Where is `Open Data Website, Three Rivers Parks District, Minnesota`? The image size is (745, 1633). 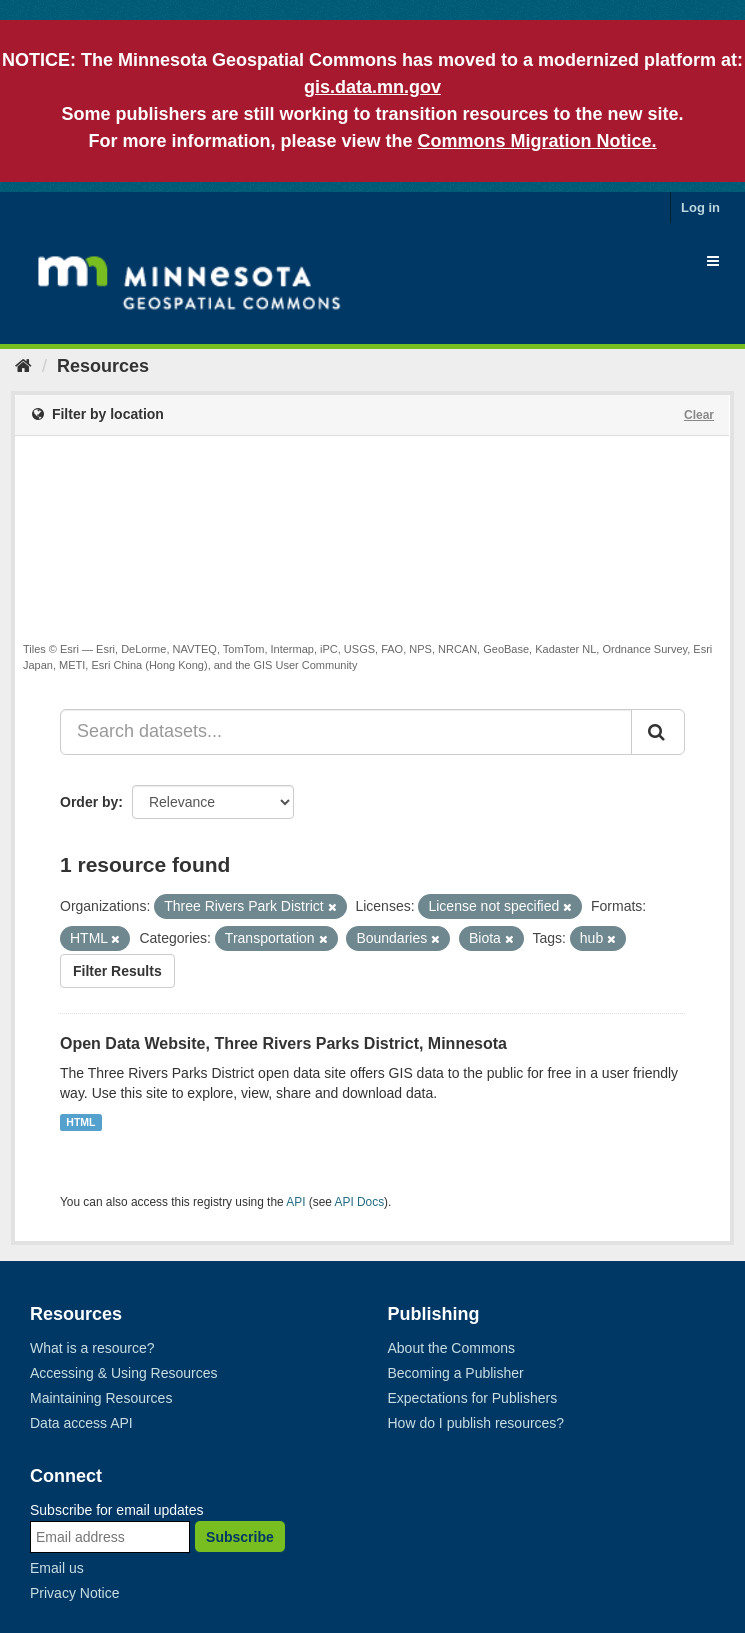
Open Data Website, Three Rivers Parks District, Minnesota is located at coordinates (283, 1043).